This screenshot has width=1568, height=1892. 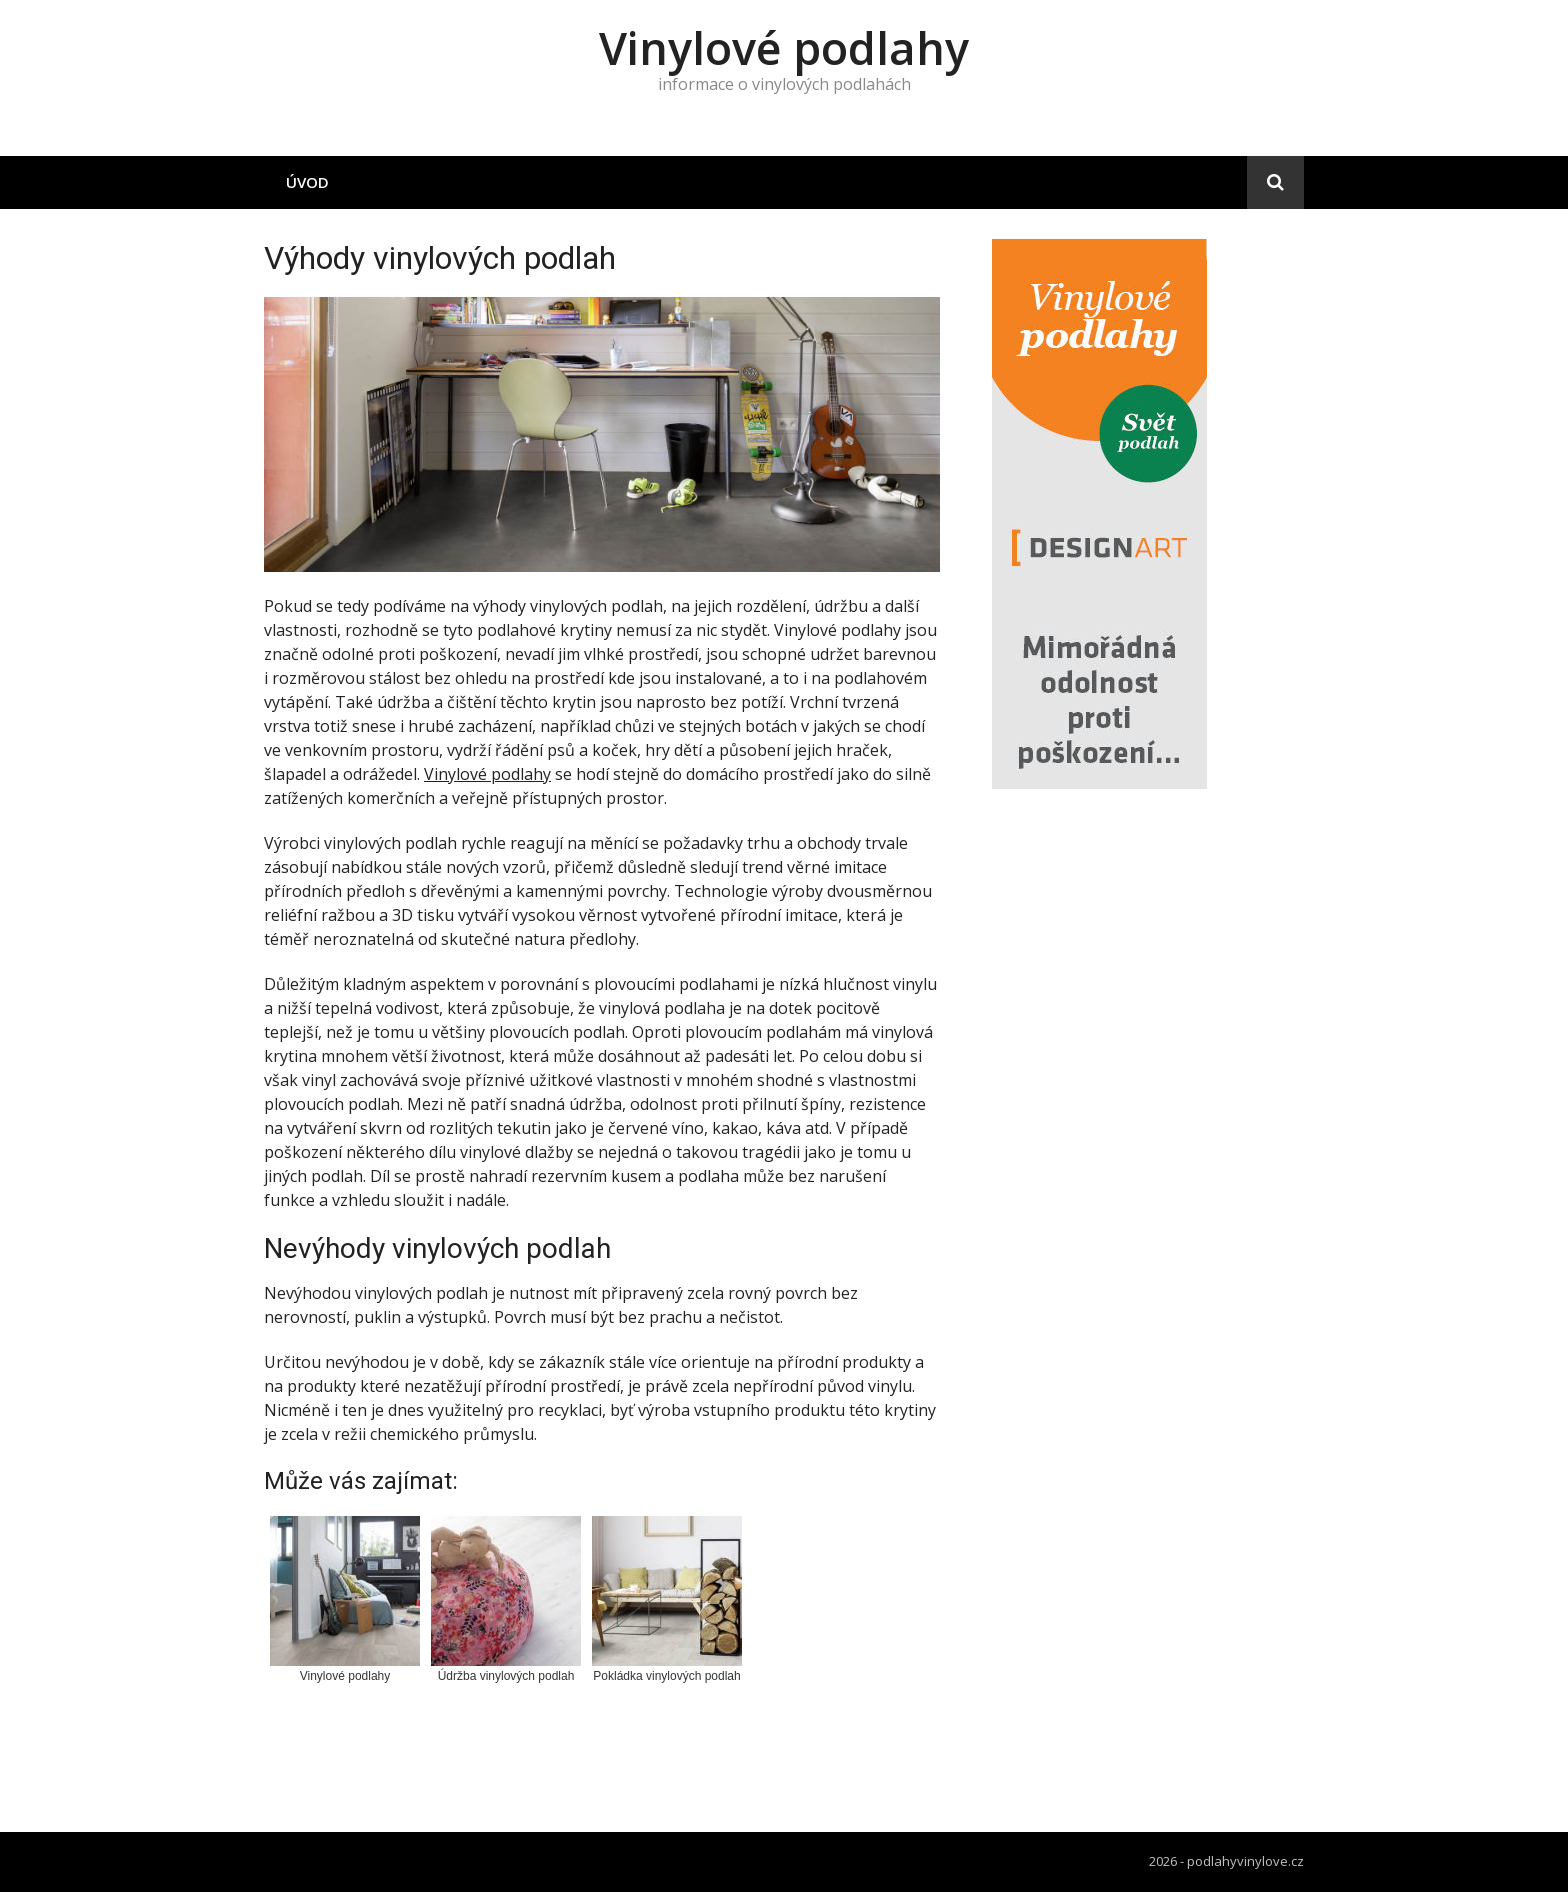 What do you see at coordinates (784, 47) in the screenshot?
I see `Vinylové podlahy` at bounding box center [784, 47].